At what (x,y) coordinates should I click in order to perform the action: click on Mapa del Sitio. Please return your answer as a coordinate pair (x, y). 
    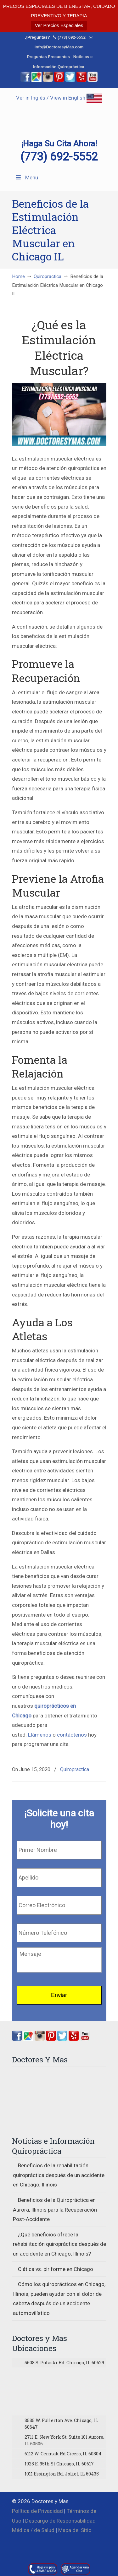
    Looking at the image, I should click on (75, 2530).